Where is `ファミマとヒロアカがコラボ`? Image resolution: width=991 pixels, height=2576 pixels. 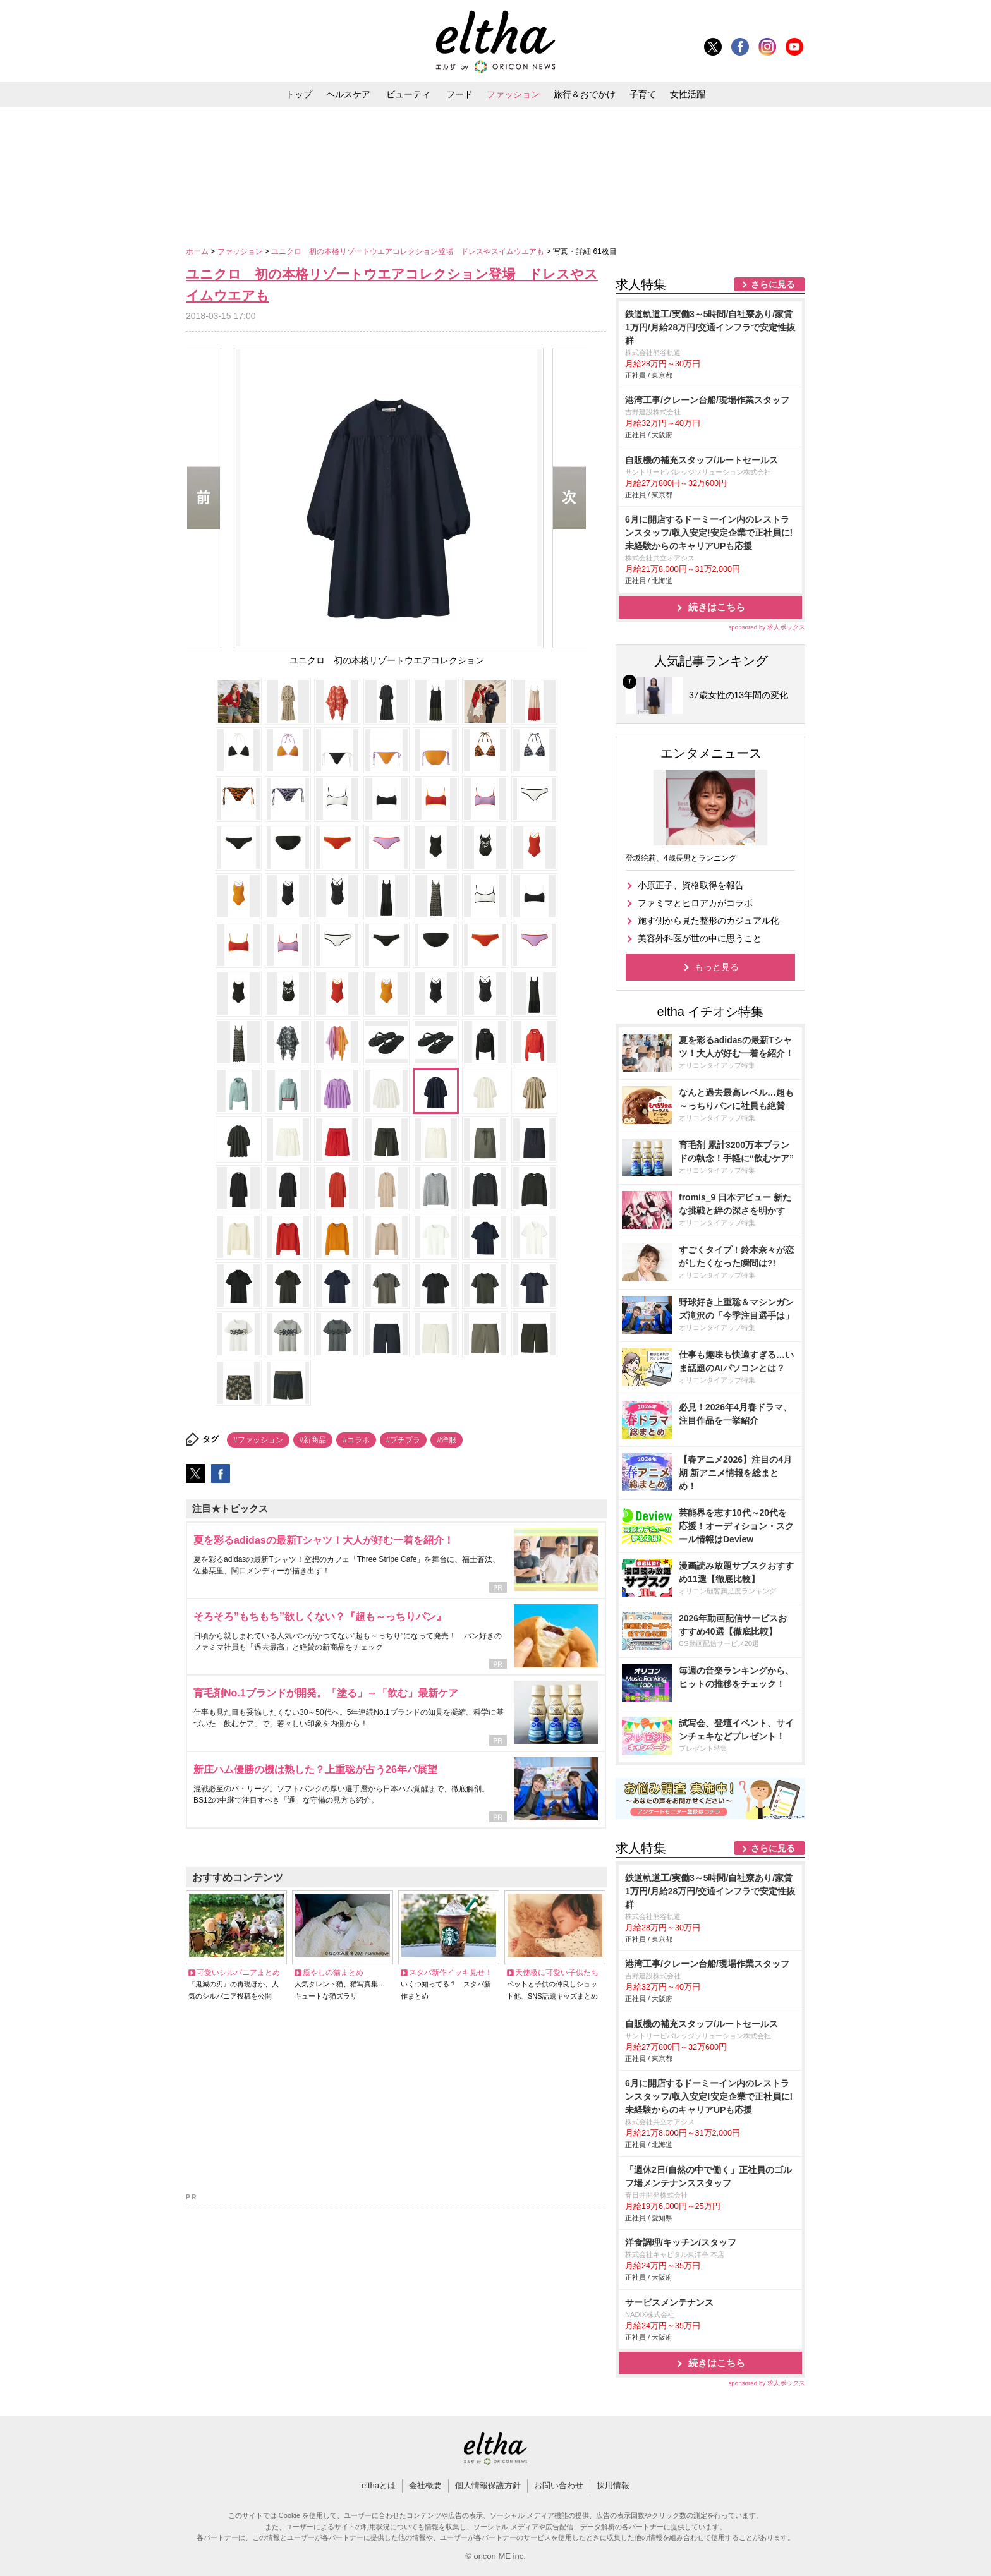
ファミマとヒロアカがコラボ is located at coordinates (695, 903).